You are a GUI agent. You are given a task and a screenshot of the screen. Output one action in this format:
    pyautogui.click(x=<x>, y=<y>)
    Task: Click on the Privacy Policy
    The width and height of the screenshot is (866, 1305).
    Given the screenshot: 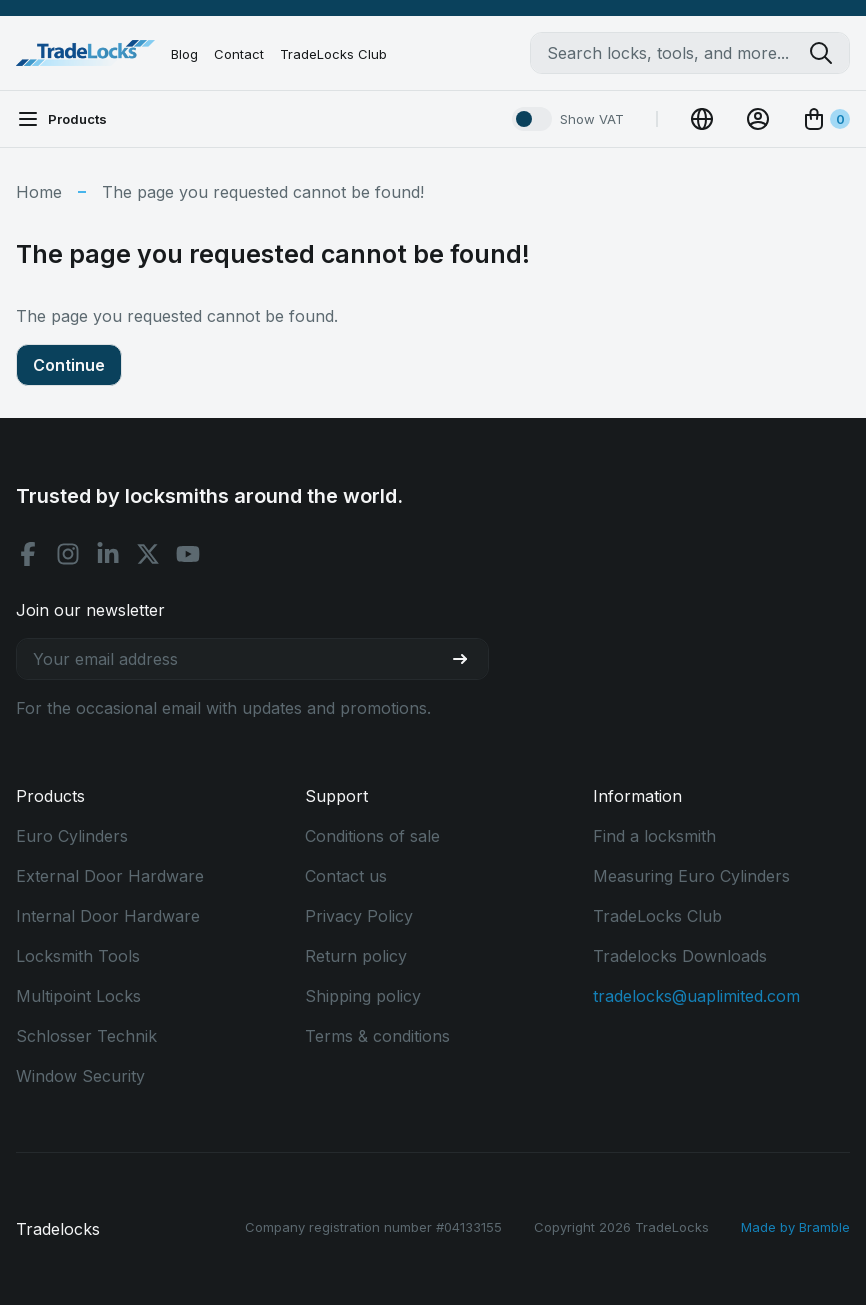 What is the action you would take?
    pyautogui.click(x=359, y=916)
    